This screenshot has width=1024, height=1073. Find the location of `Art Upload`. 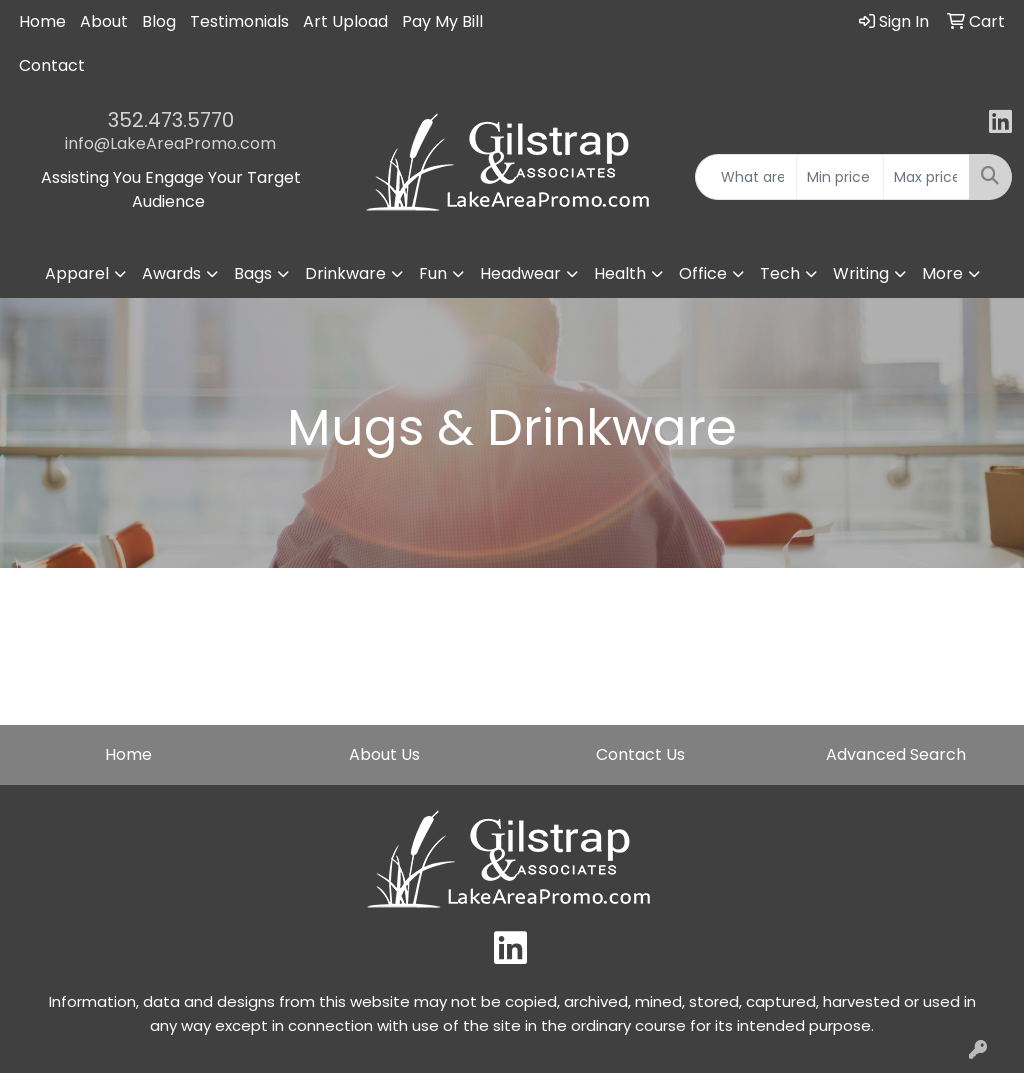

Art Upload is located at coordinates (345, 21).